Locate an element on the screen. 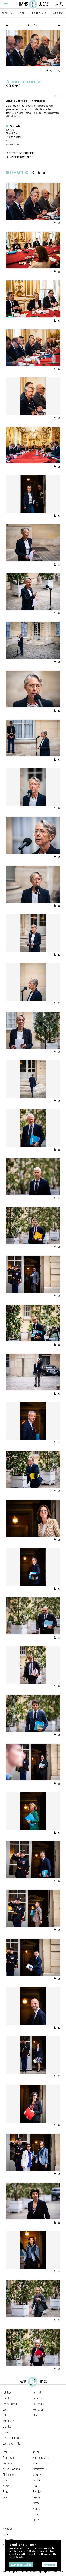 The height and width of the screenshot is (2576, 66). Occitanie is located at coordinates (7, 2463).